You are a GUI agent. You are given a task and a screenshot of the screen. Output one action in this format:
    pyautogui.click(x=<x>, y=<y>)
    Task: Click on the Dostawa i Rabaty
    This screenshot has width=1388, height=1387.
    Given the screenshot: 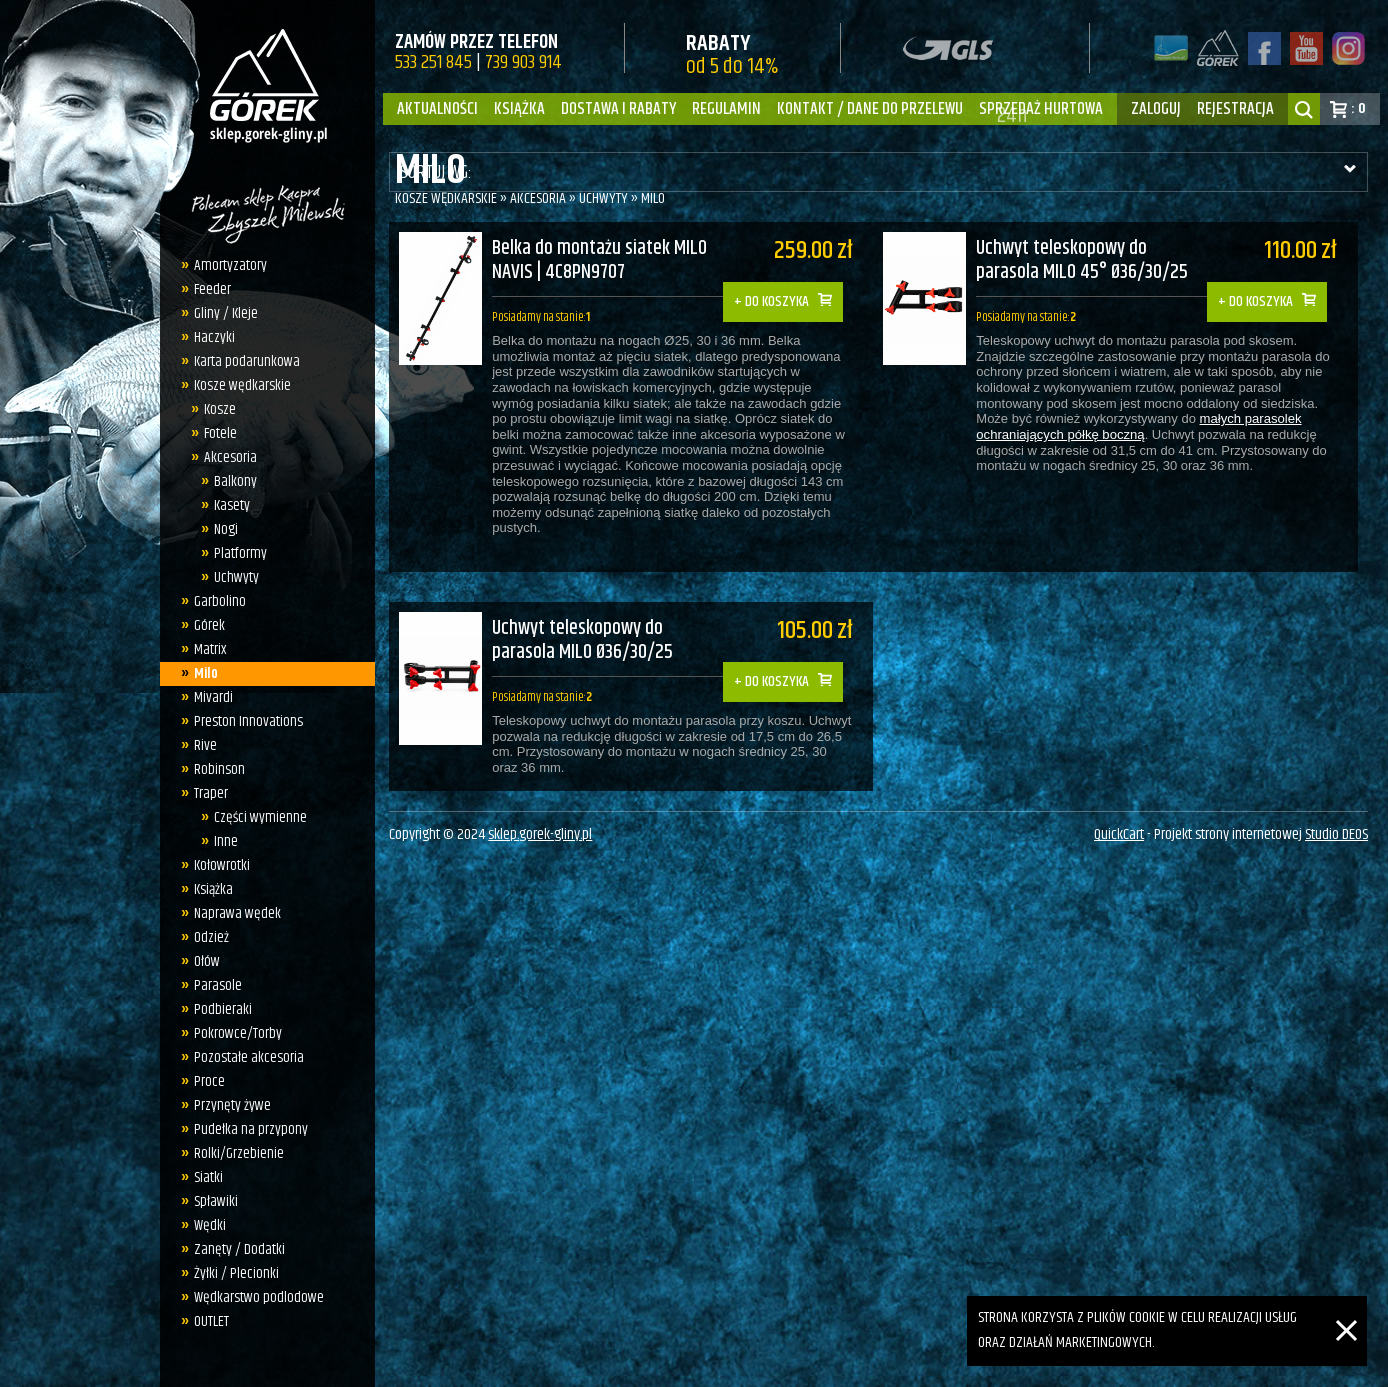 What is the action you would take?
    pyautogui.click(x=618, y=109)
    